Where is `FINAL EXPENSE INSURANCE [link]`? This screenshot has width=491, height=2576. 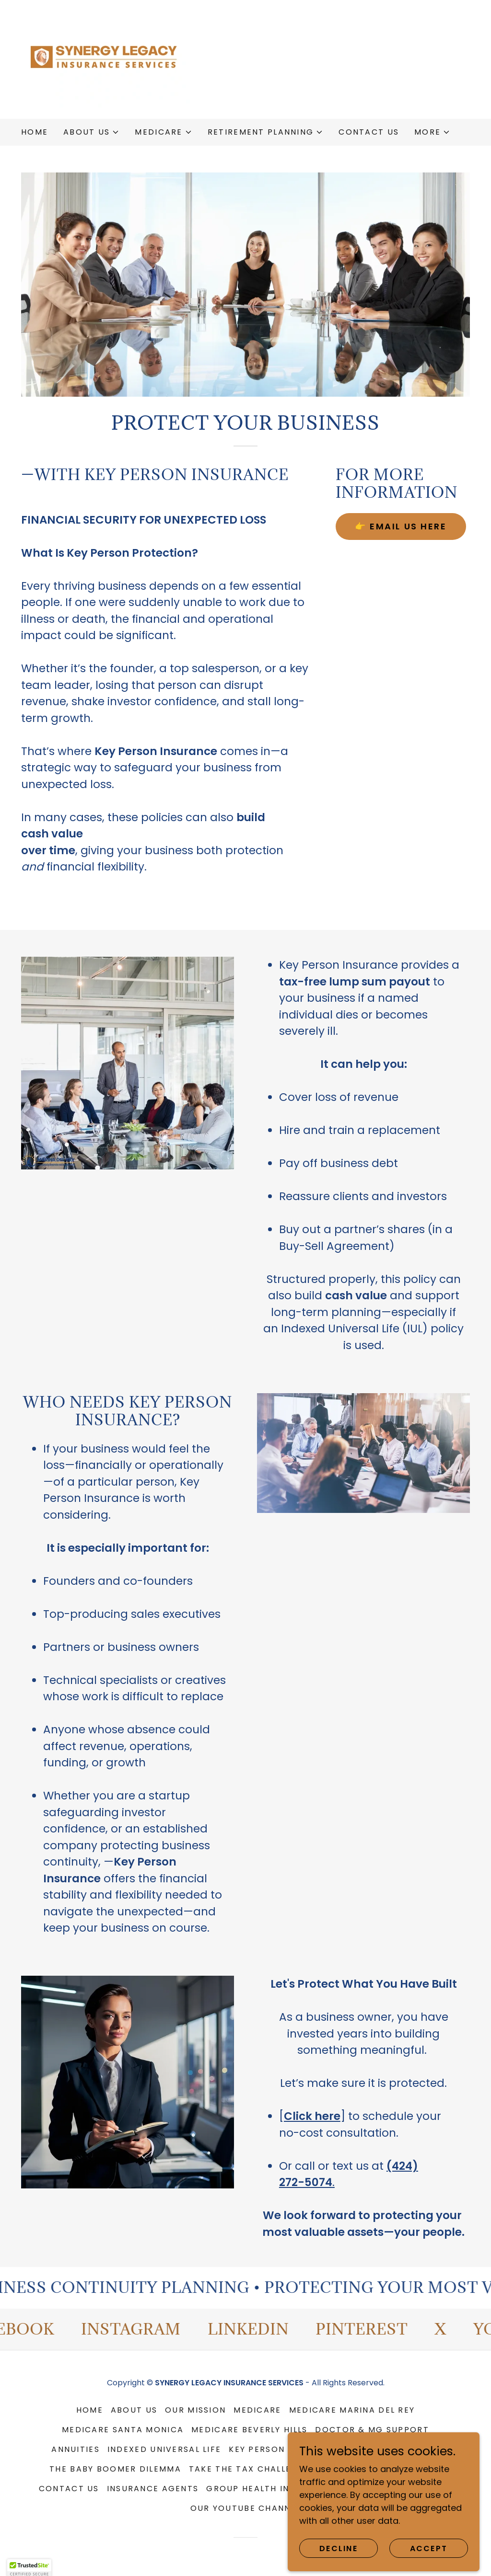
FINAL EXPENSE INSURANCE [link] is located at coordinates (380, 2468).